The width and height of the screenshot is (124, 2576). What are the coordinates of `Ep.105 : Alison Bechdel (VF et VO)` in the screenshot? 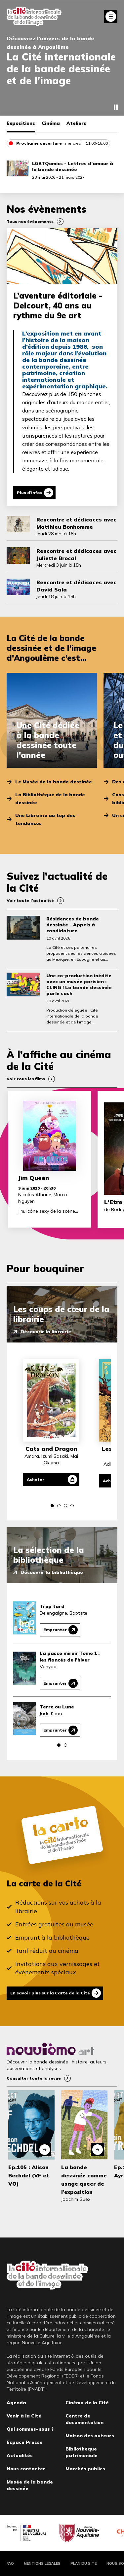 It's located at (28, 2175).